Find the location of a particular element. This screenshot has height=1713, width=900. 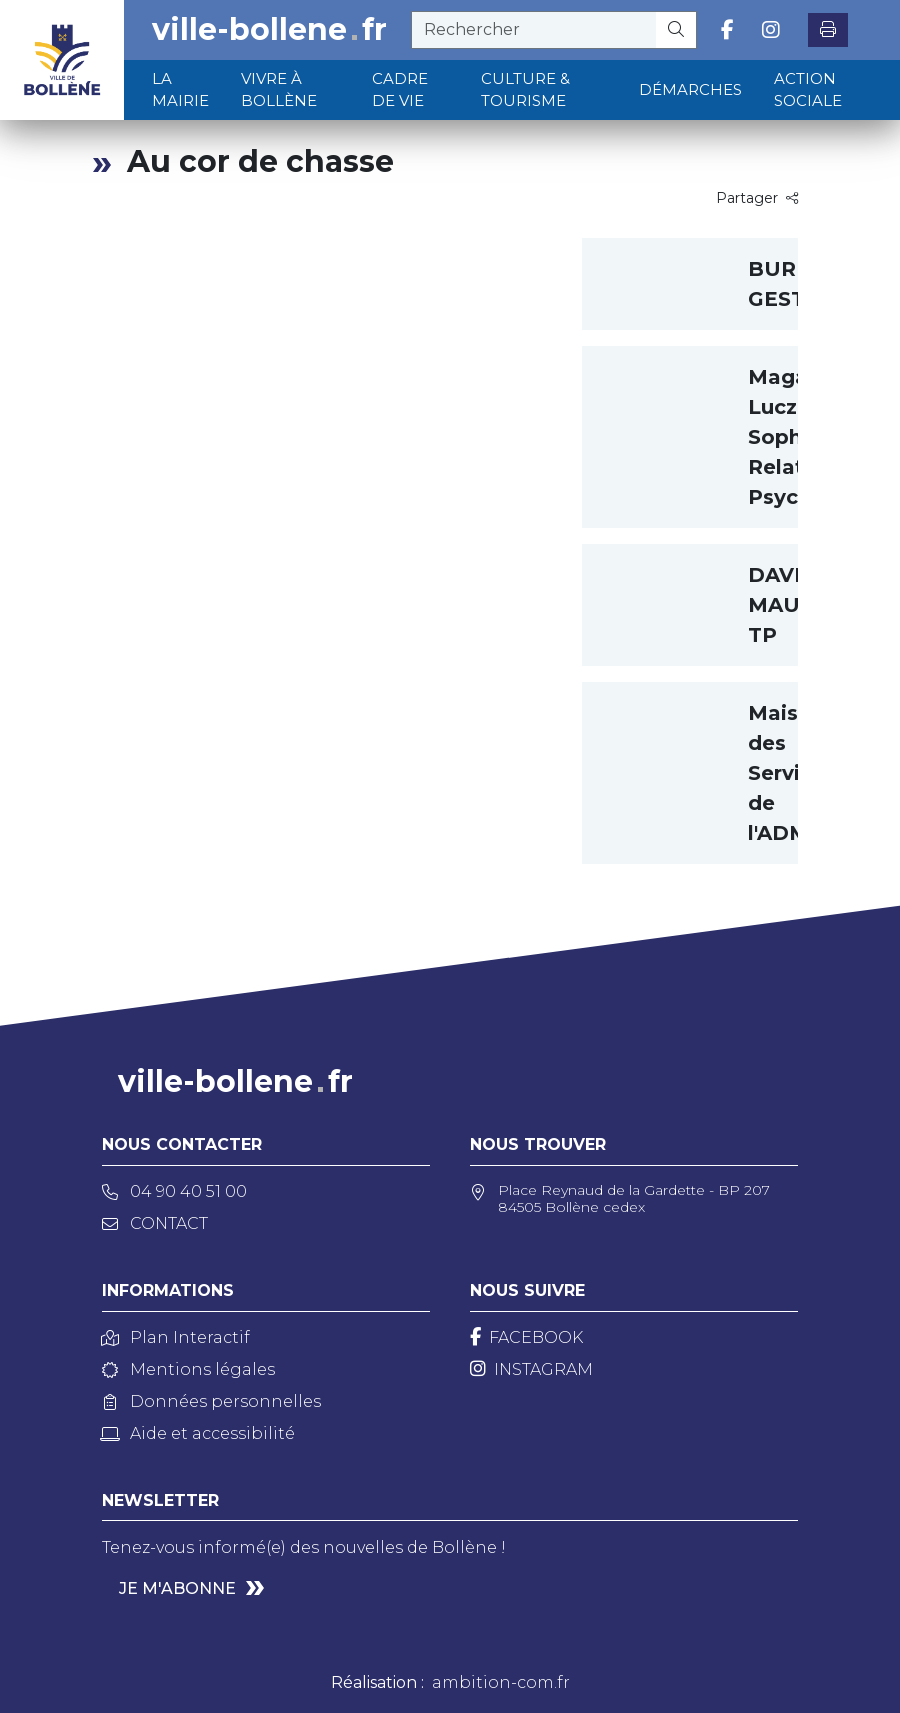

Mentions légales is located at coordinates (188, 1369).